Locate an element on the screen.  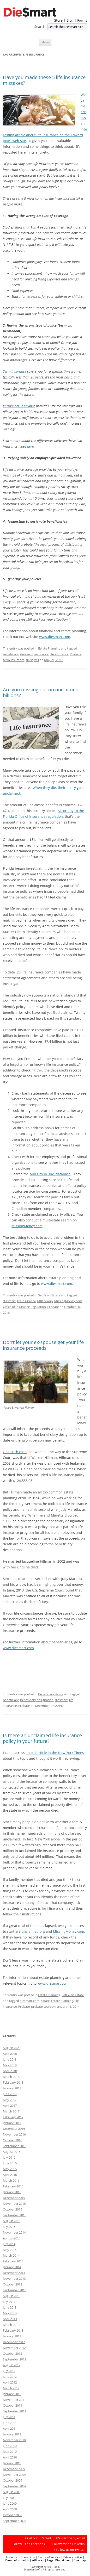
+ Get our RSS feed is located at coordinates (38, 2538).